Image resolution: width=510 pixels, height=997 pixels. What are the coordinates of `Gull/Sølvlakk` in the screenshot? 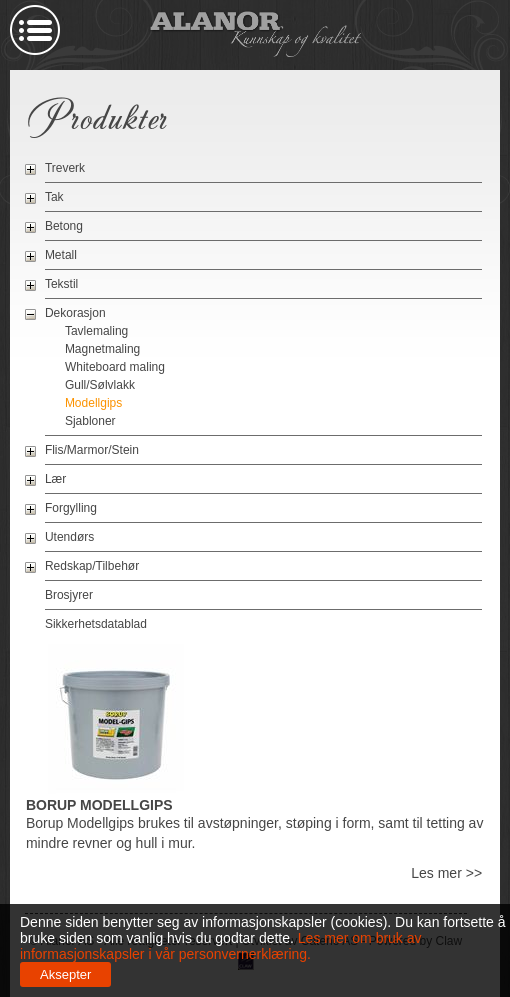 It's located at (100, 385).